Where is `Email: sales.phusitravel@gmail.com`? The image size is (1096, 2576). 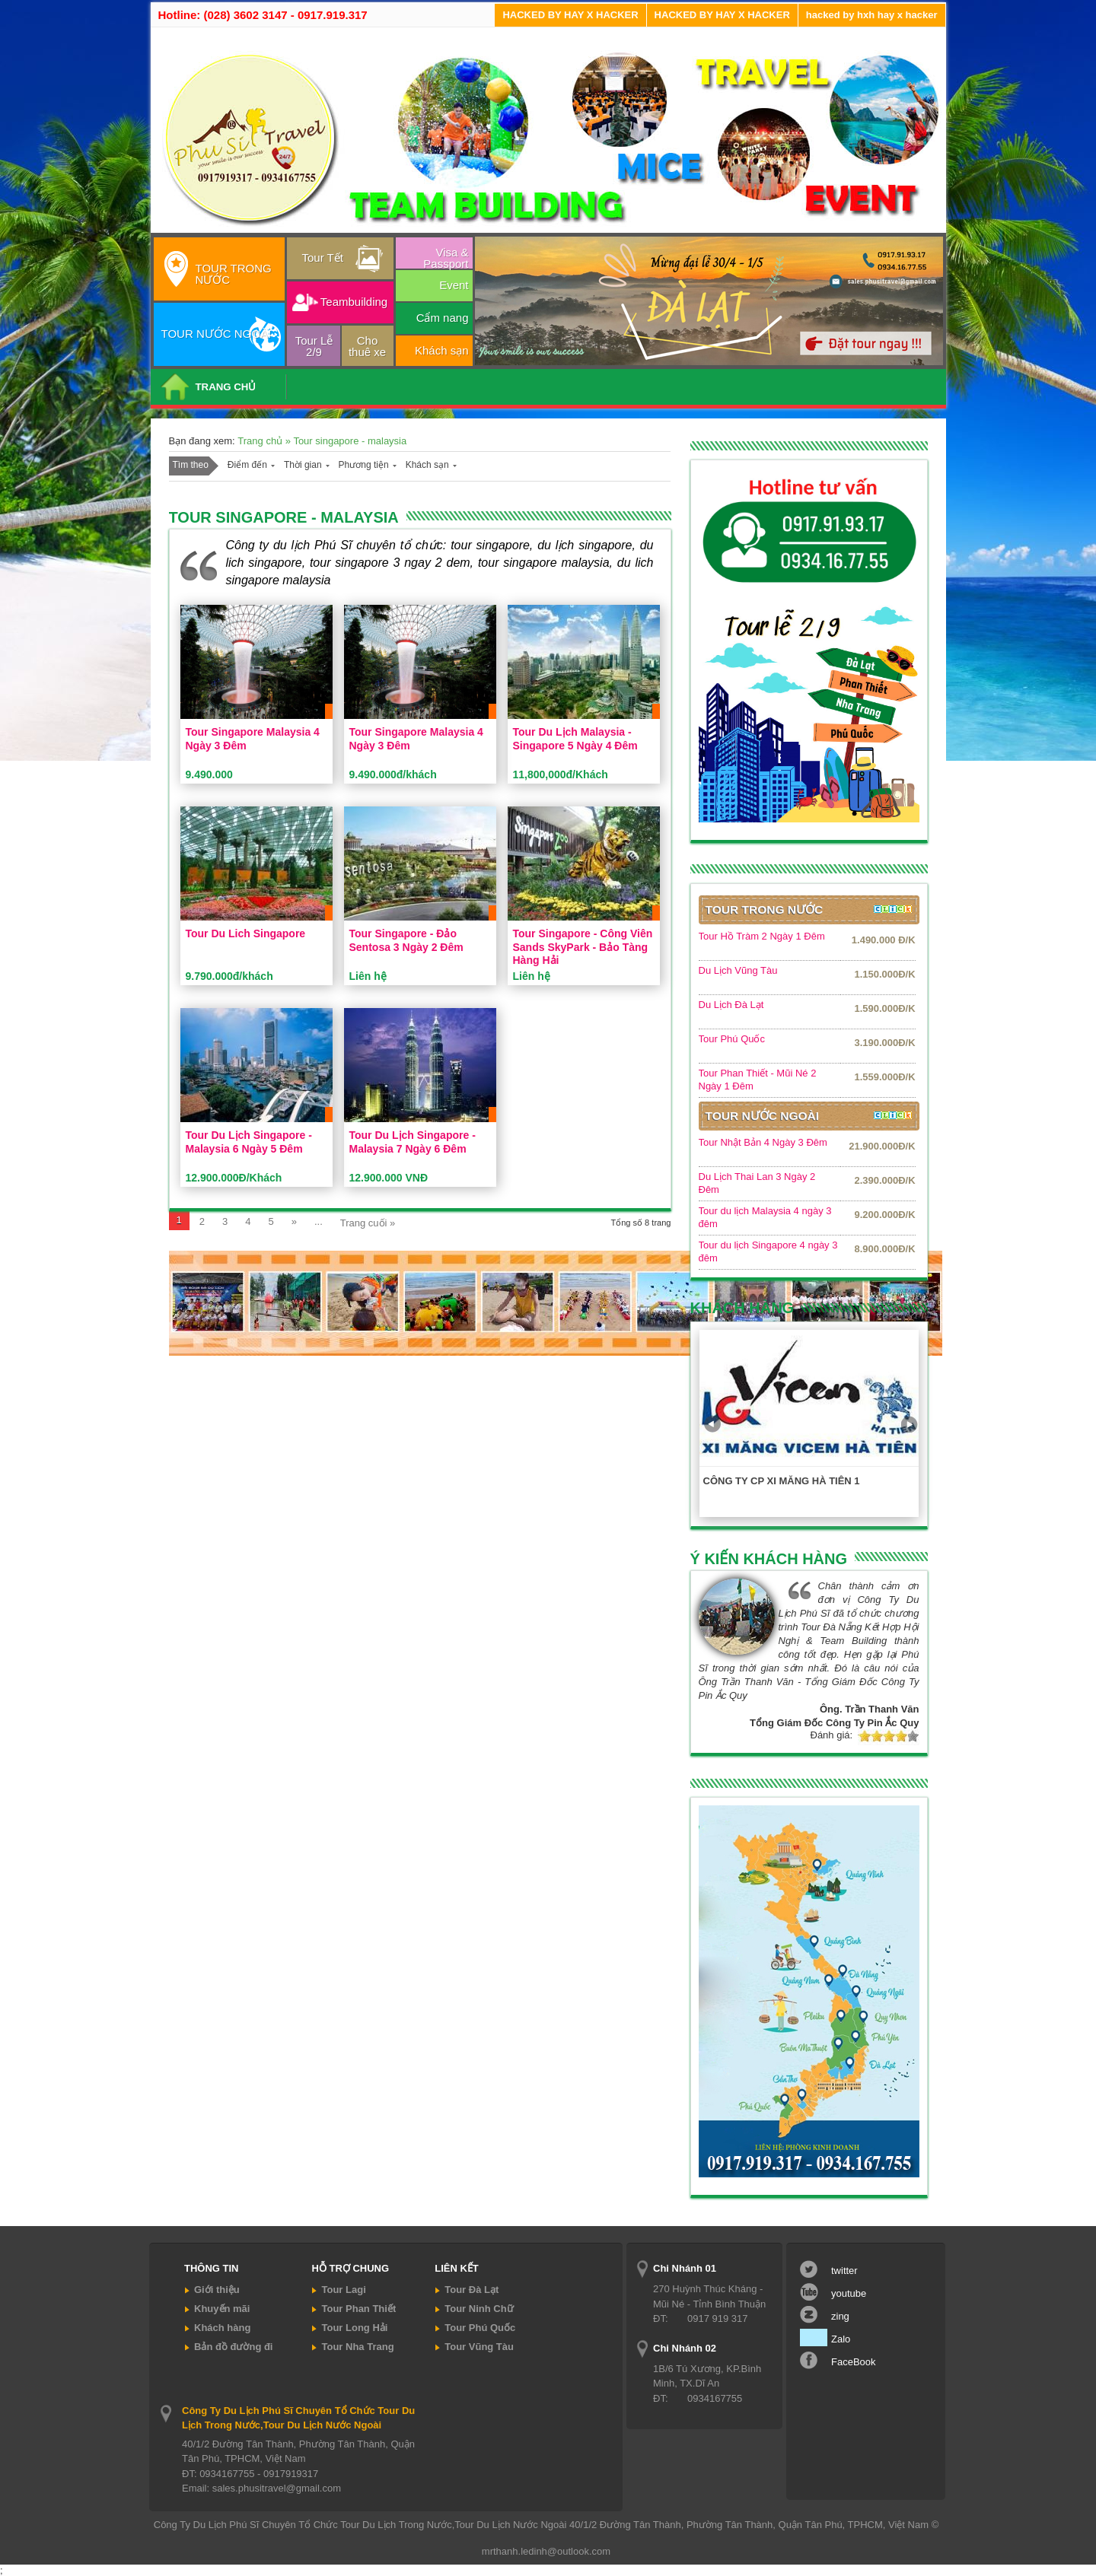
Email: sales.phusitravel@gmail.com is located at coordinates (261, 2488).